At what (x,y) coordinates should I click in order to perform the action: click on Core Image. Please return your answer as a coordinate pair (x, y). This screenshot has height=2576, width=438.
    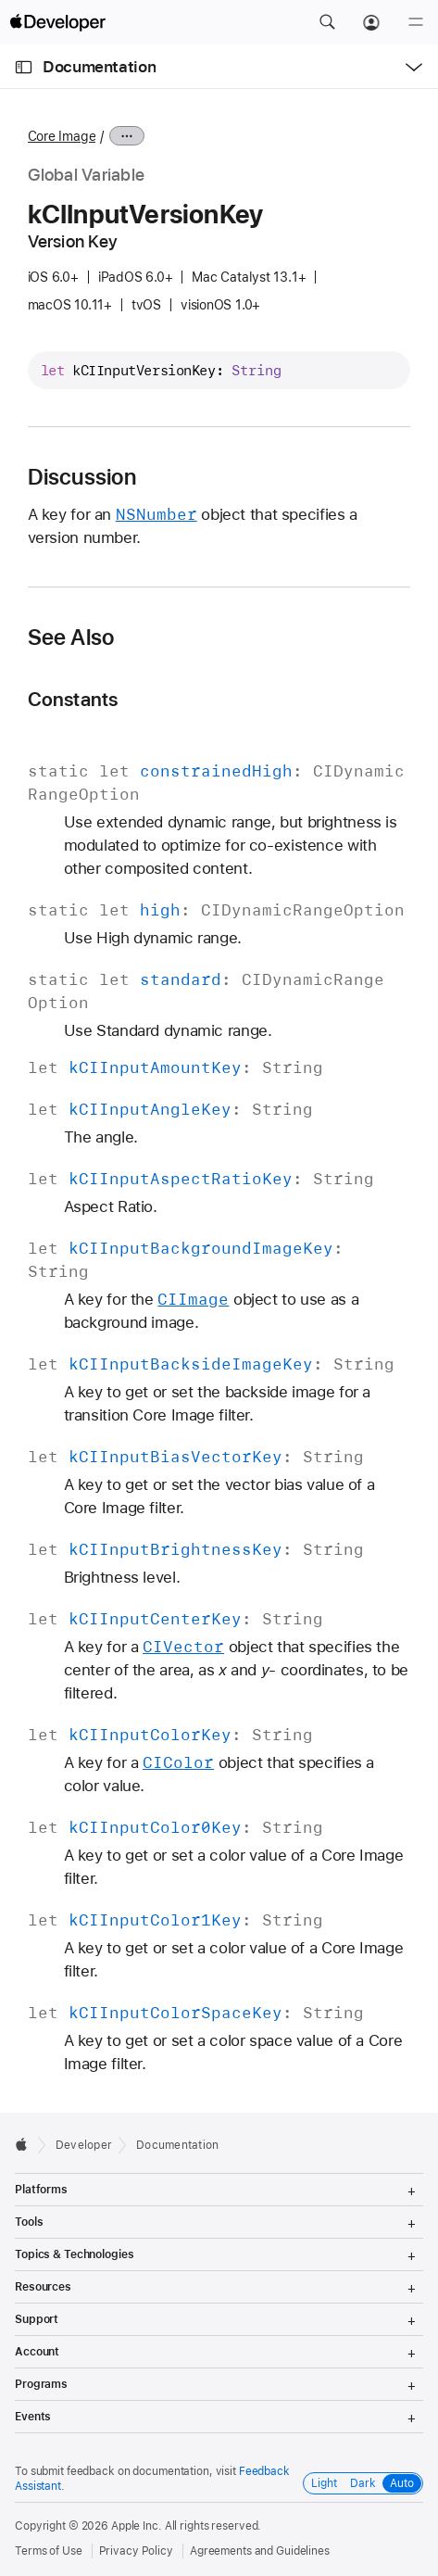
    Looking at the image, I should click on (62, 136).